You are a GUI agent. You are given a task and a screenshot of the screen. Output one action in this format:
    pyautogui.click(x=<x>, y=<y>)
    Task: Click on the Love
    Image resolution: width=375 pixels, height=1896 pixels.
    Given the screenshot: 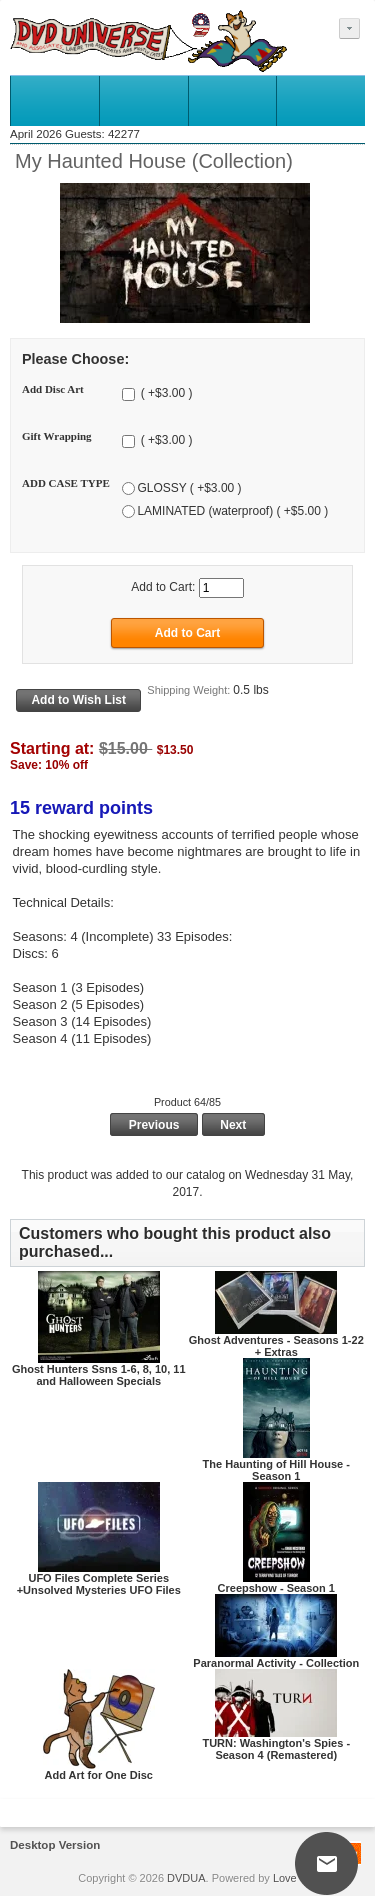 What is the action you would take?
    pyautogui.click(x=285, y=1878)
    